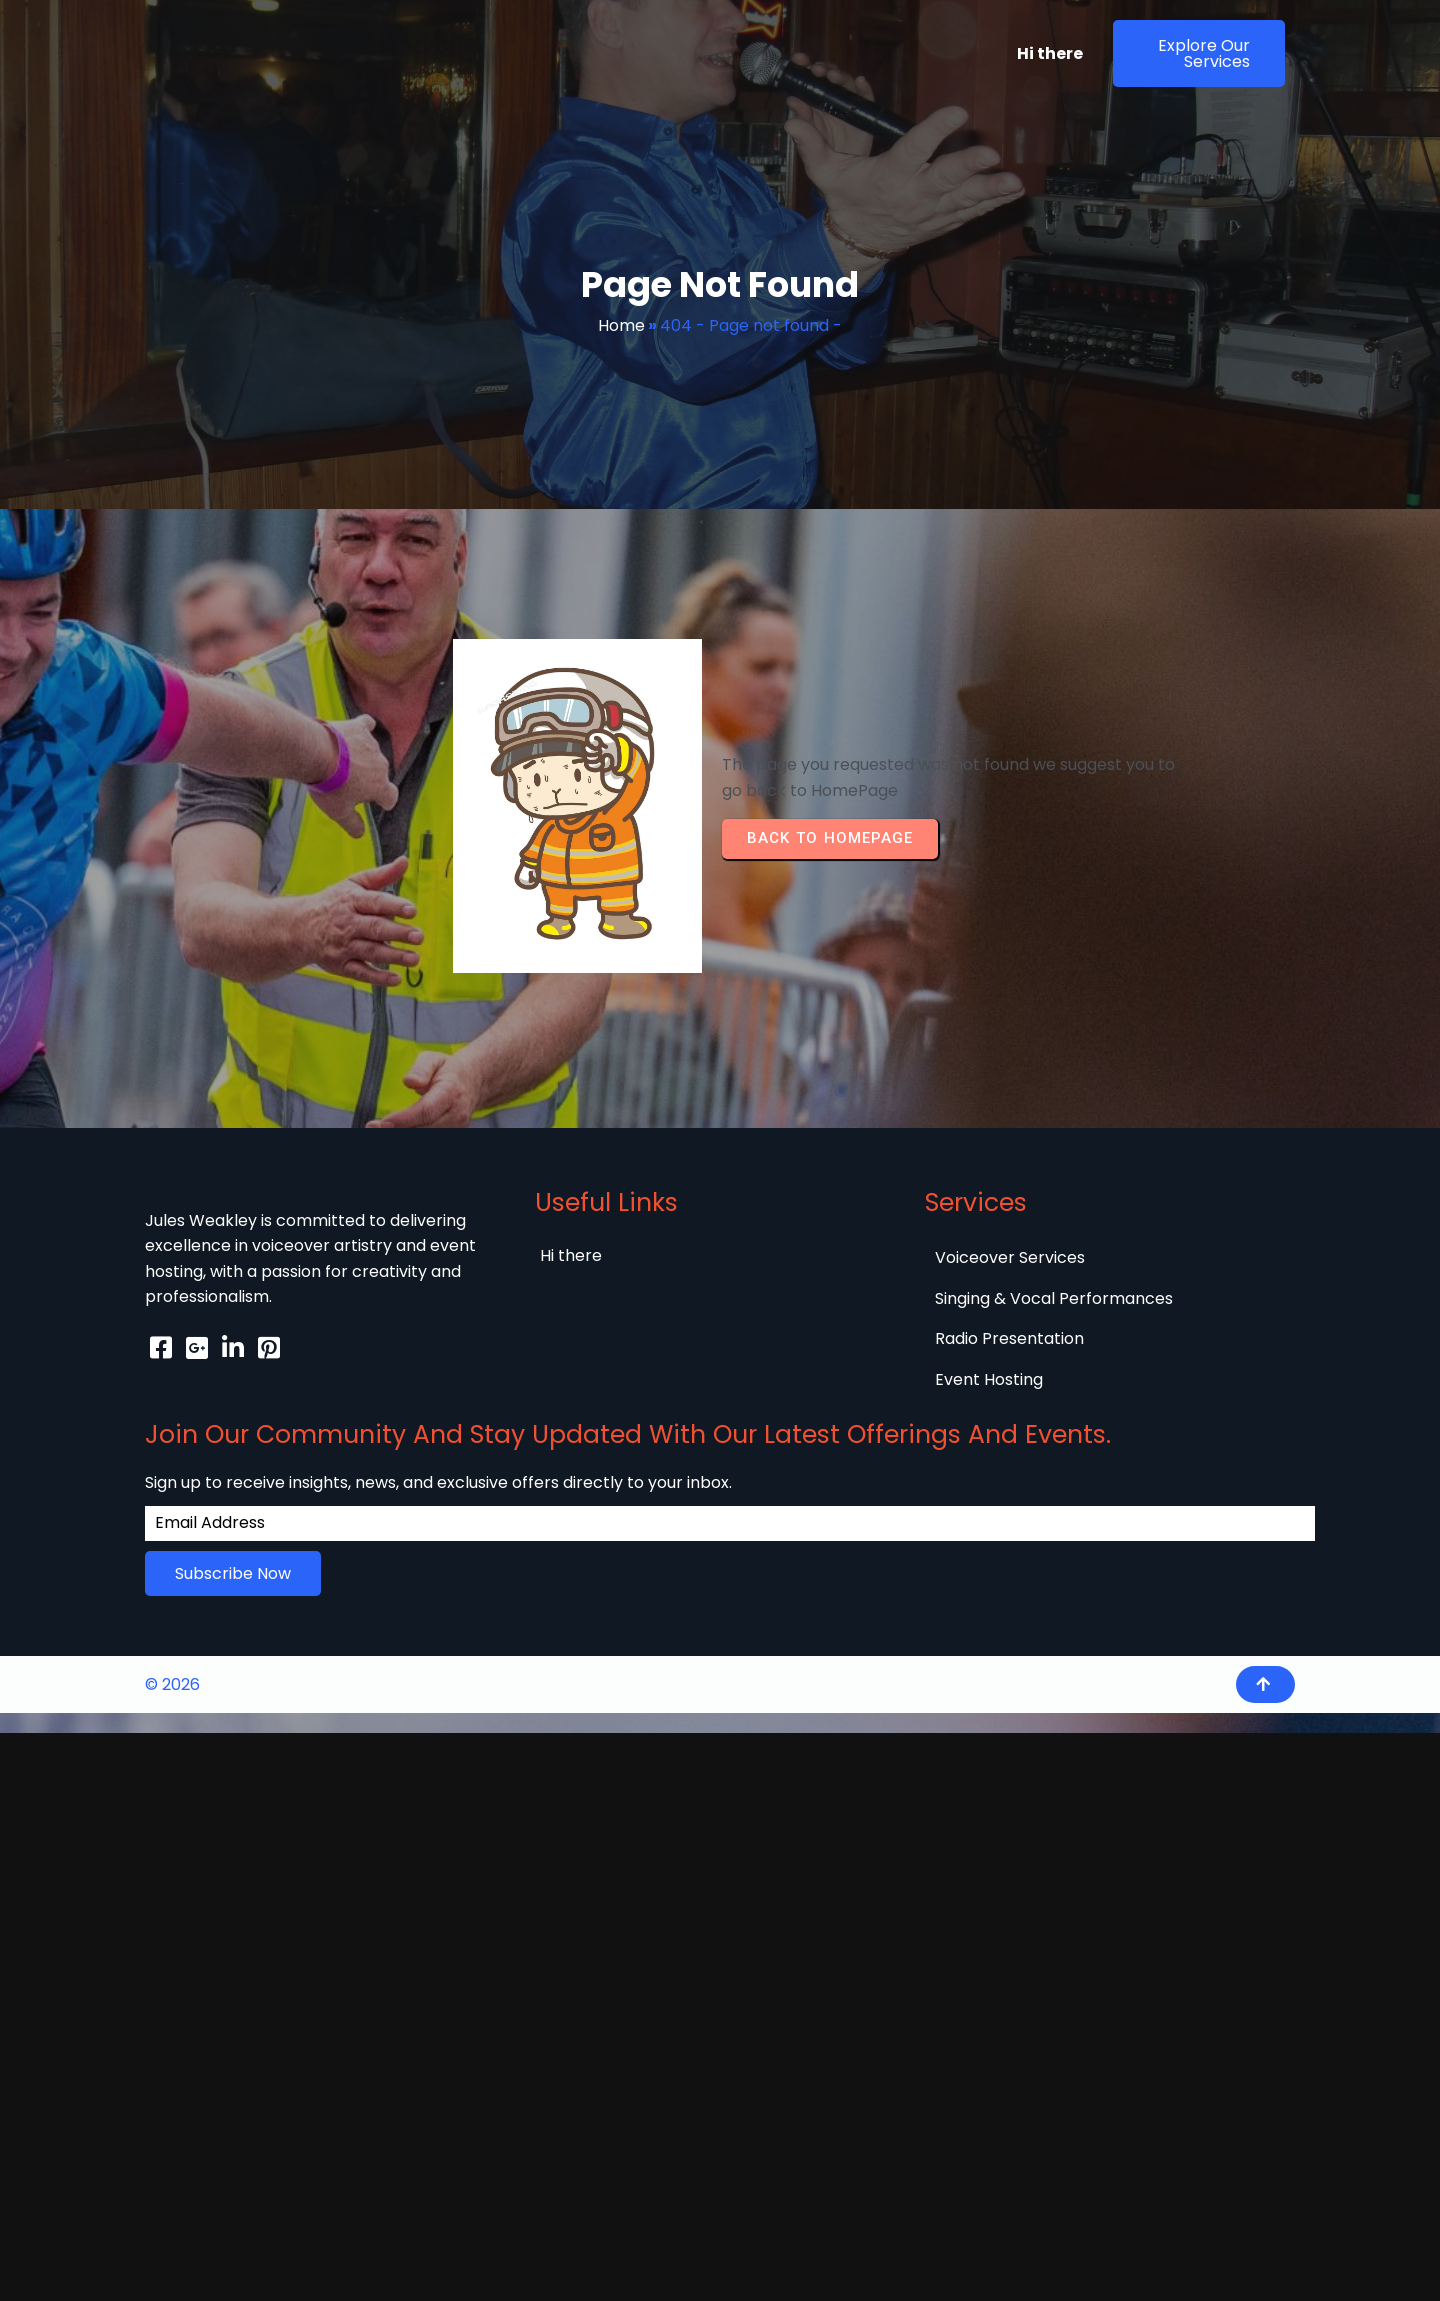 This screenshot has width=1440, height=2301. What do you see at coordinates (621, 325) in the screenshot?
I see `Home` at bounding box center [621, 325].